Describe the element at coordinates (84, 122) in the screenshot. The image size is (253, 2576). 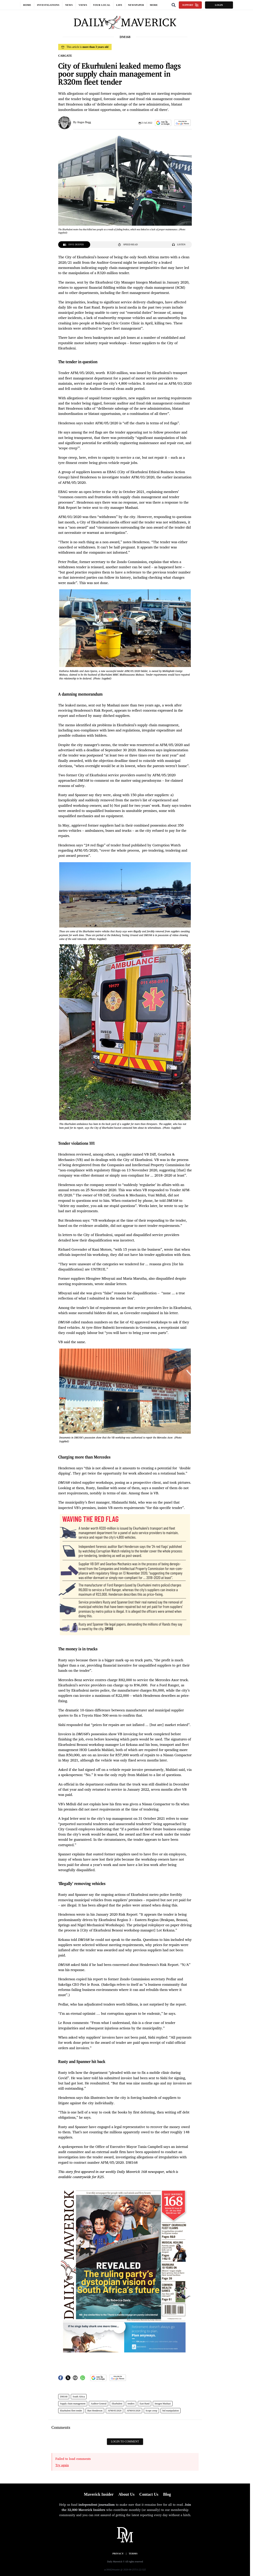
I see `Angus Begg` at that location.